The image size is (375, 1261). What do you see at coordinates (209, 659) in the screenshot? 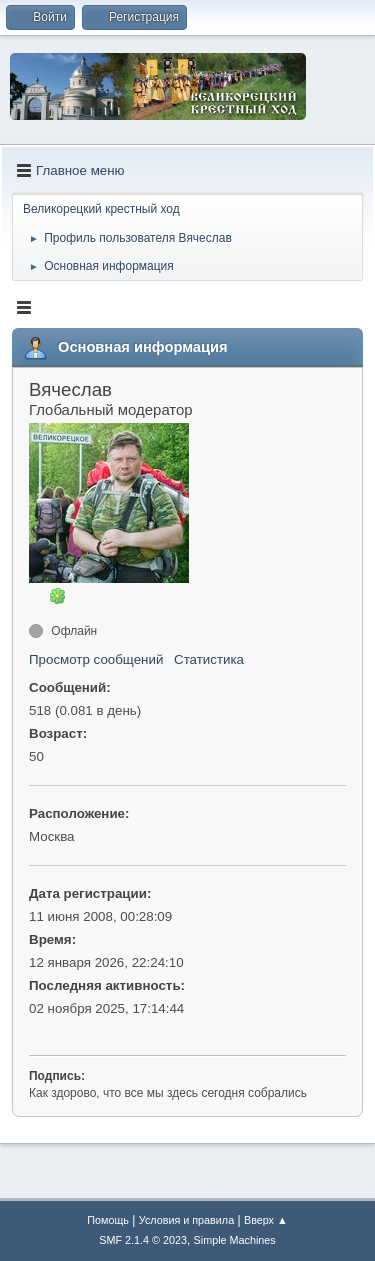
I see `Статистика` at bounding box center [209, 659].